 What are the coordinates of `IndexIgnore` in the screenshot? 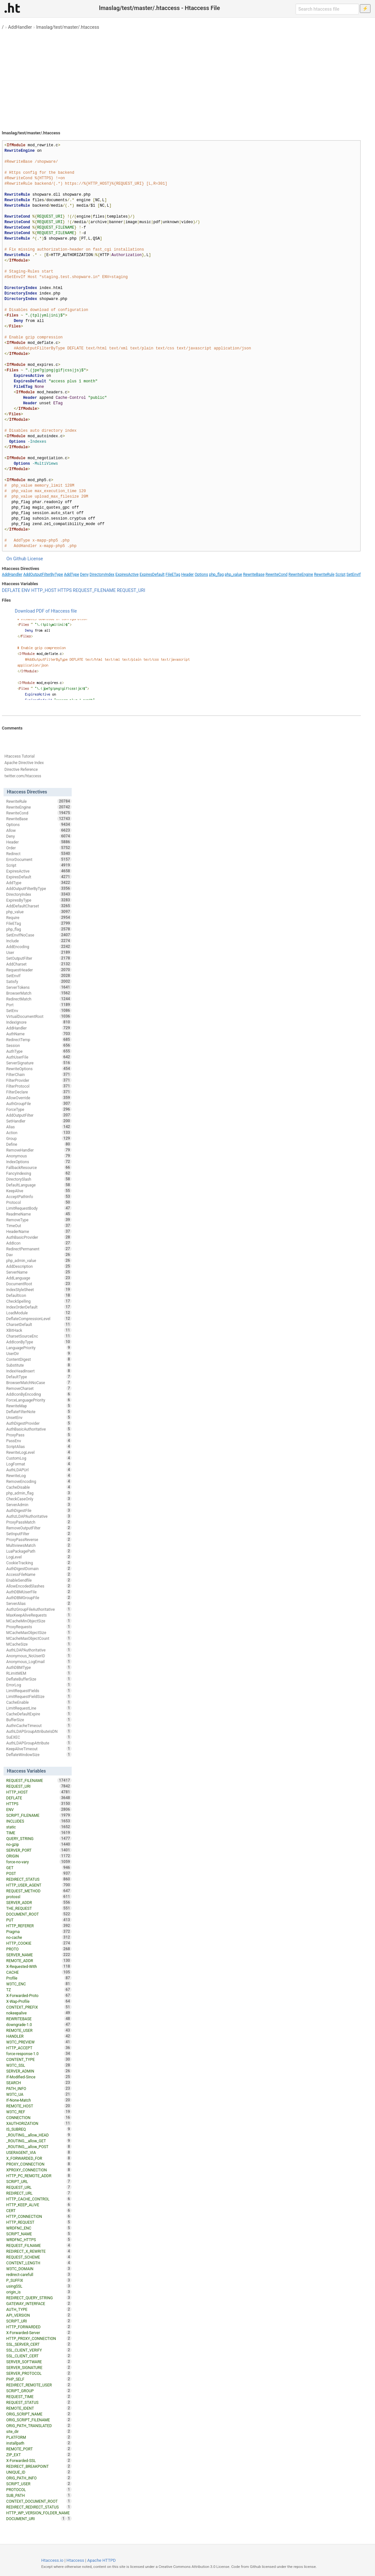 It's located at (38, 1022).